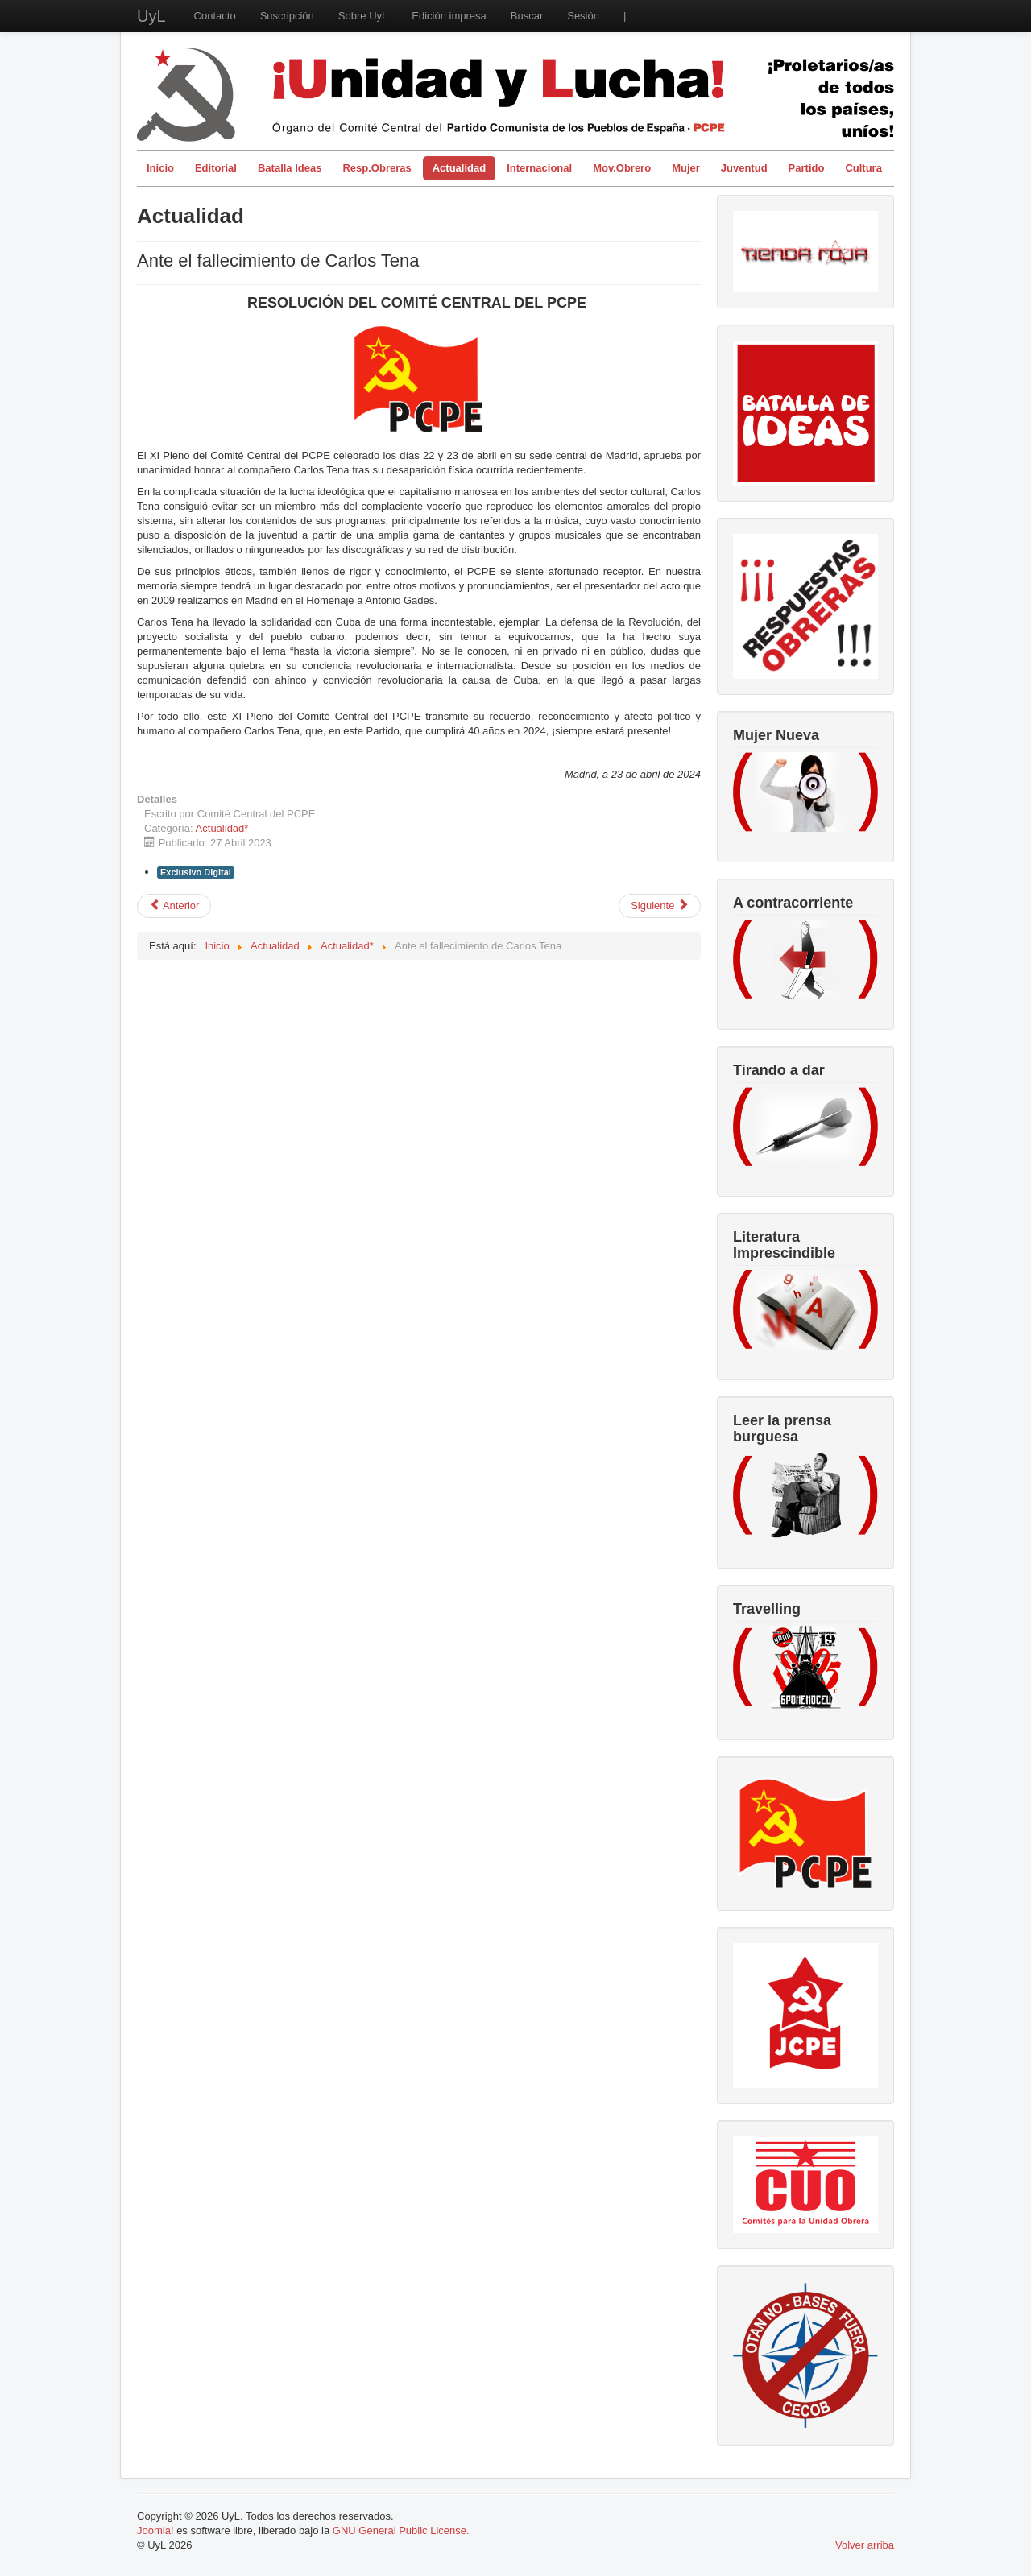 The height and width of the screenshot is (2576, 1031). What do you see at coordinates (376, 168) in the screenshot?
I see `Resp.Obreras` at bounding box center [376, 168].